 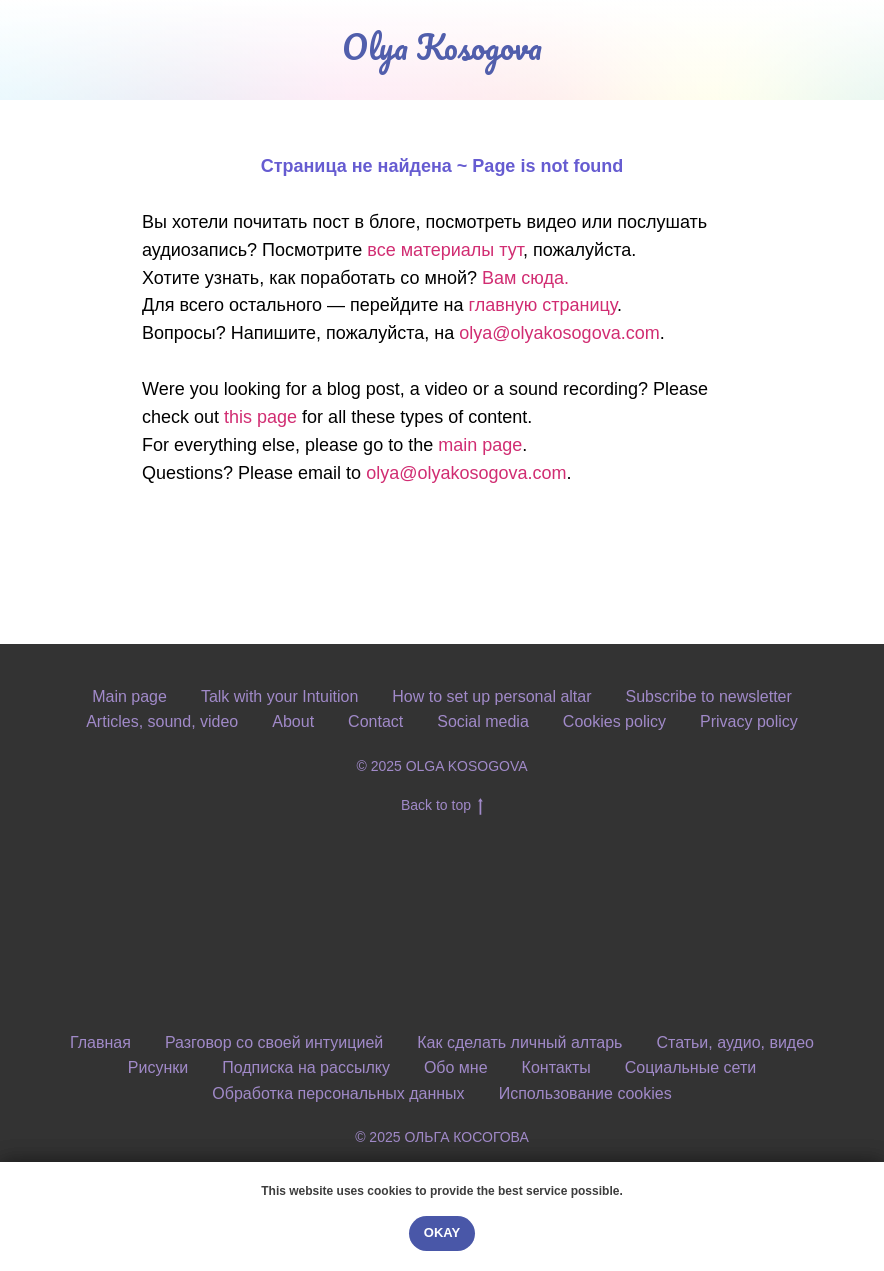 I want to click on Social media, so click(x=483, y=721).